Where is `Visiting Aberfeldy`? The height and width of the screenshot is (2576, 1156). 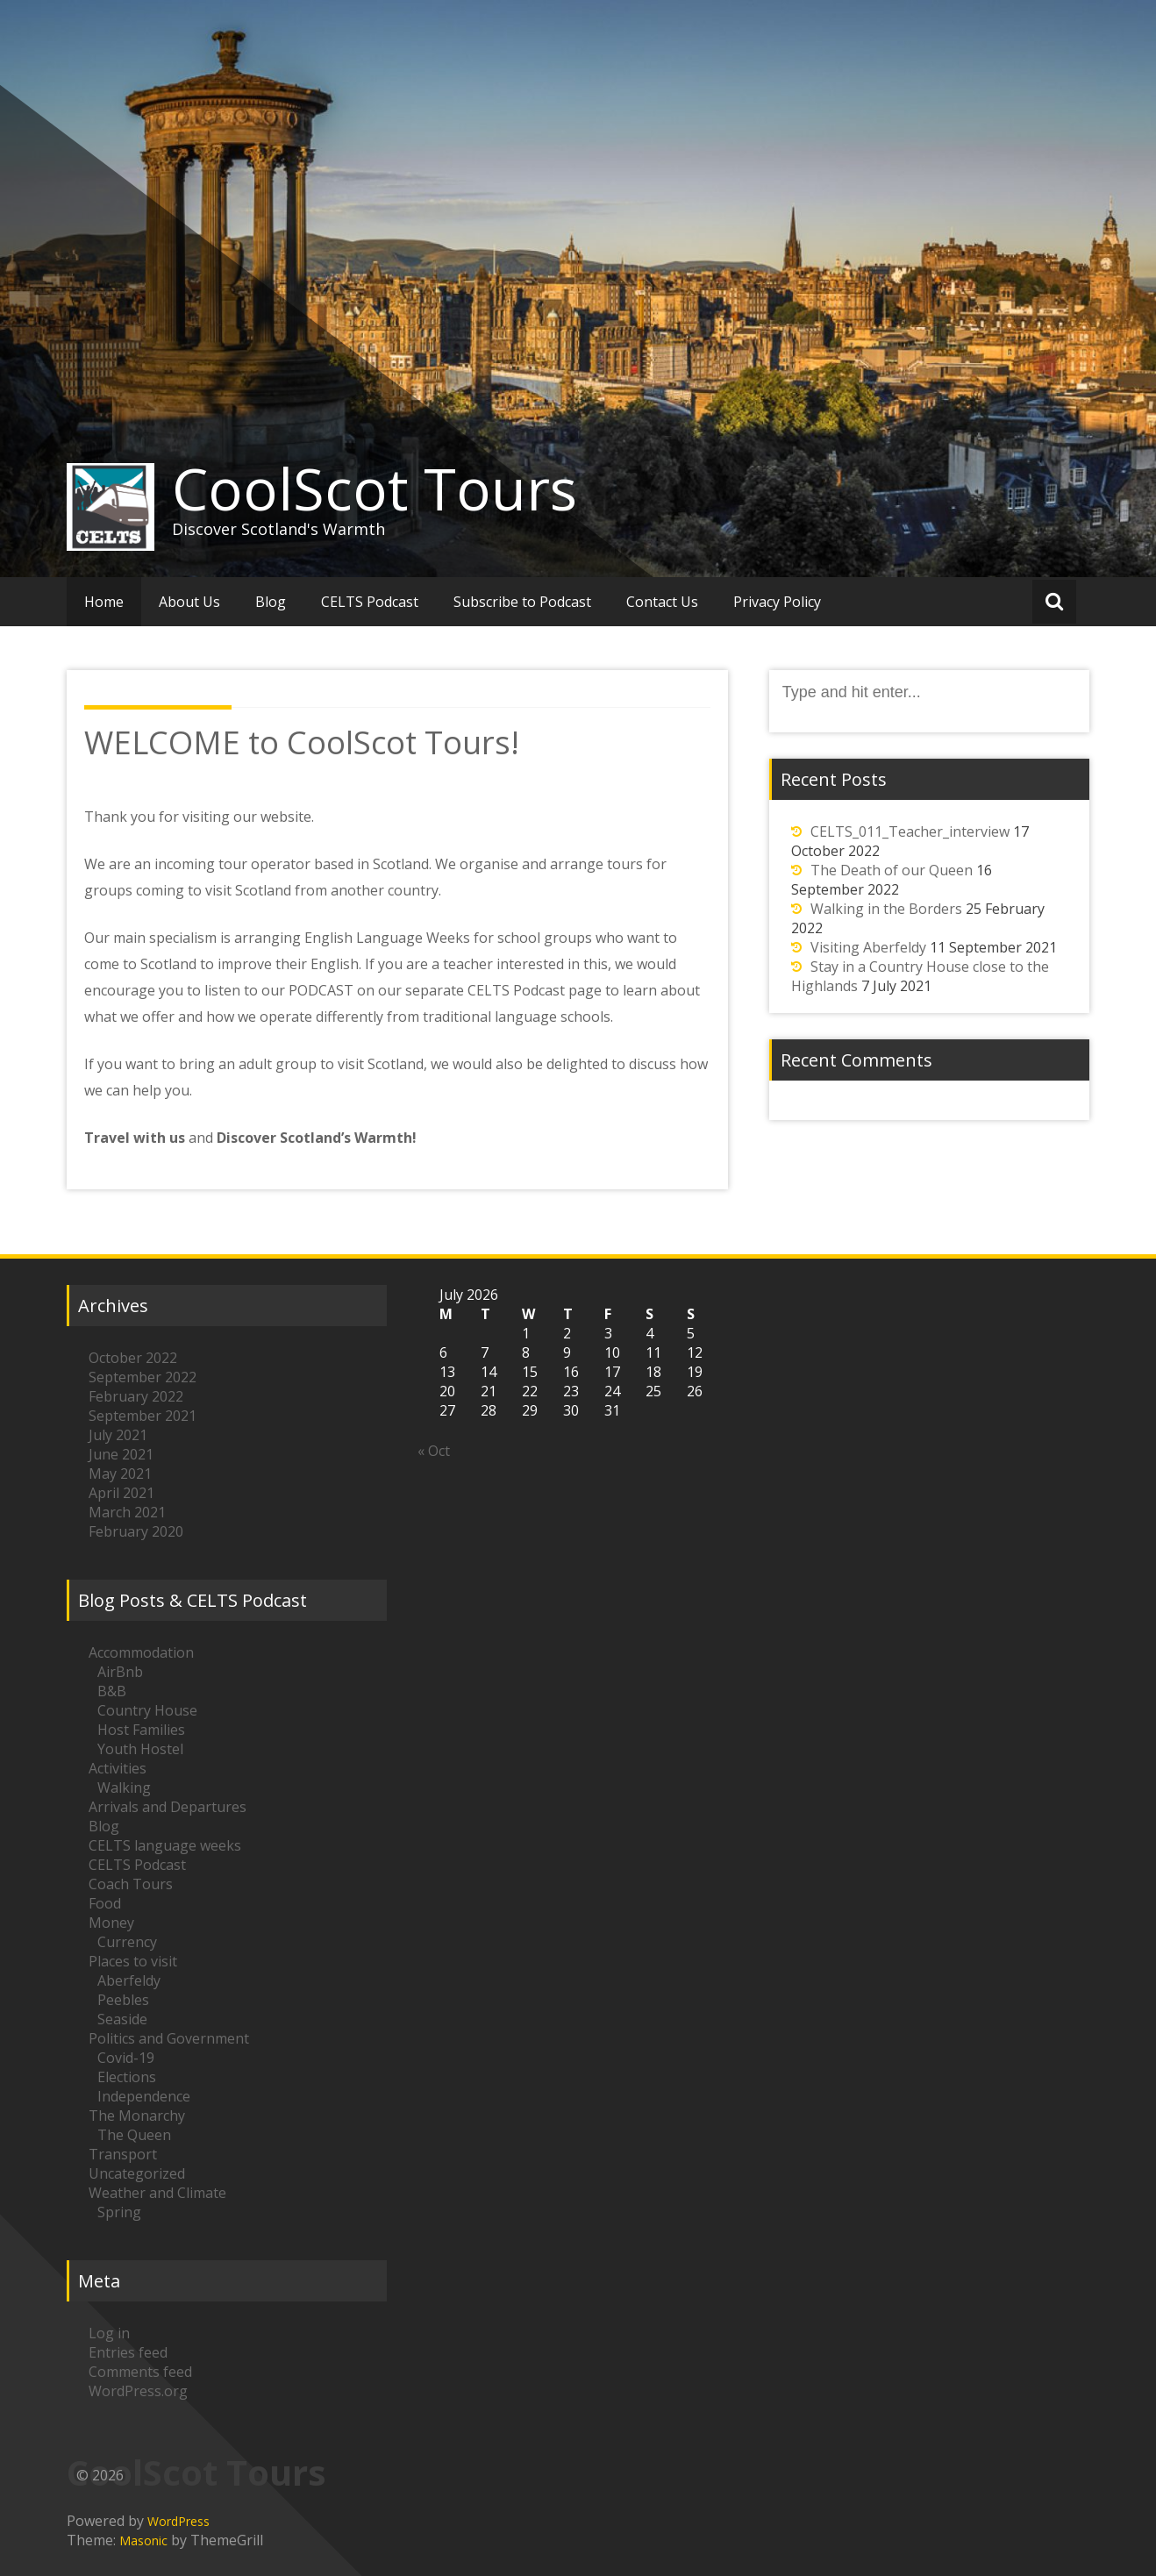
Visiting Aberfeldy is located at coordinates (868, 947).